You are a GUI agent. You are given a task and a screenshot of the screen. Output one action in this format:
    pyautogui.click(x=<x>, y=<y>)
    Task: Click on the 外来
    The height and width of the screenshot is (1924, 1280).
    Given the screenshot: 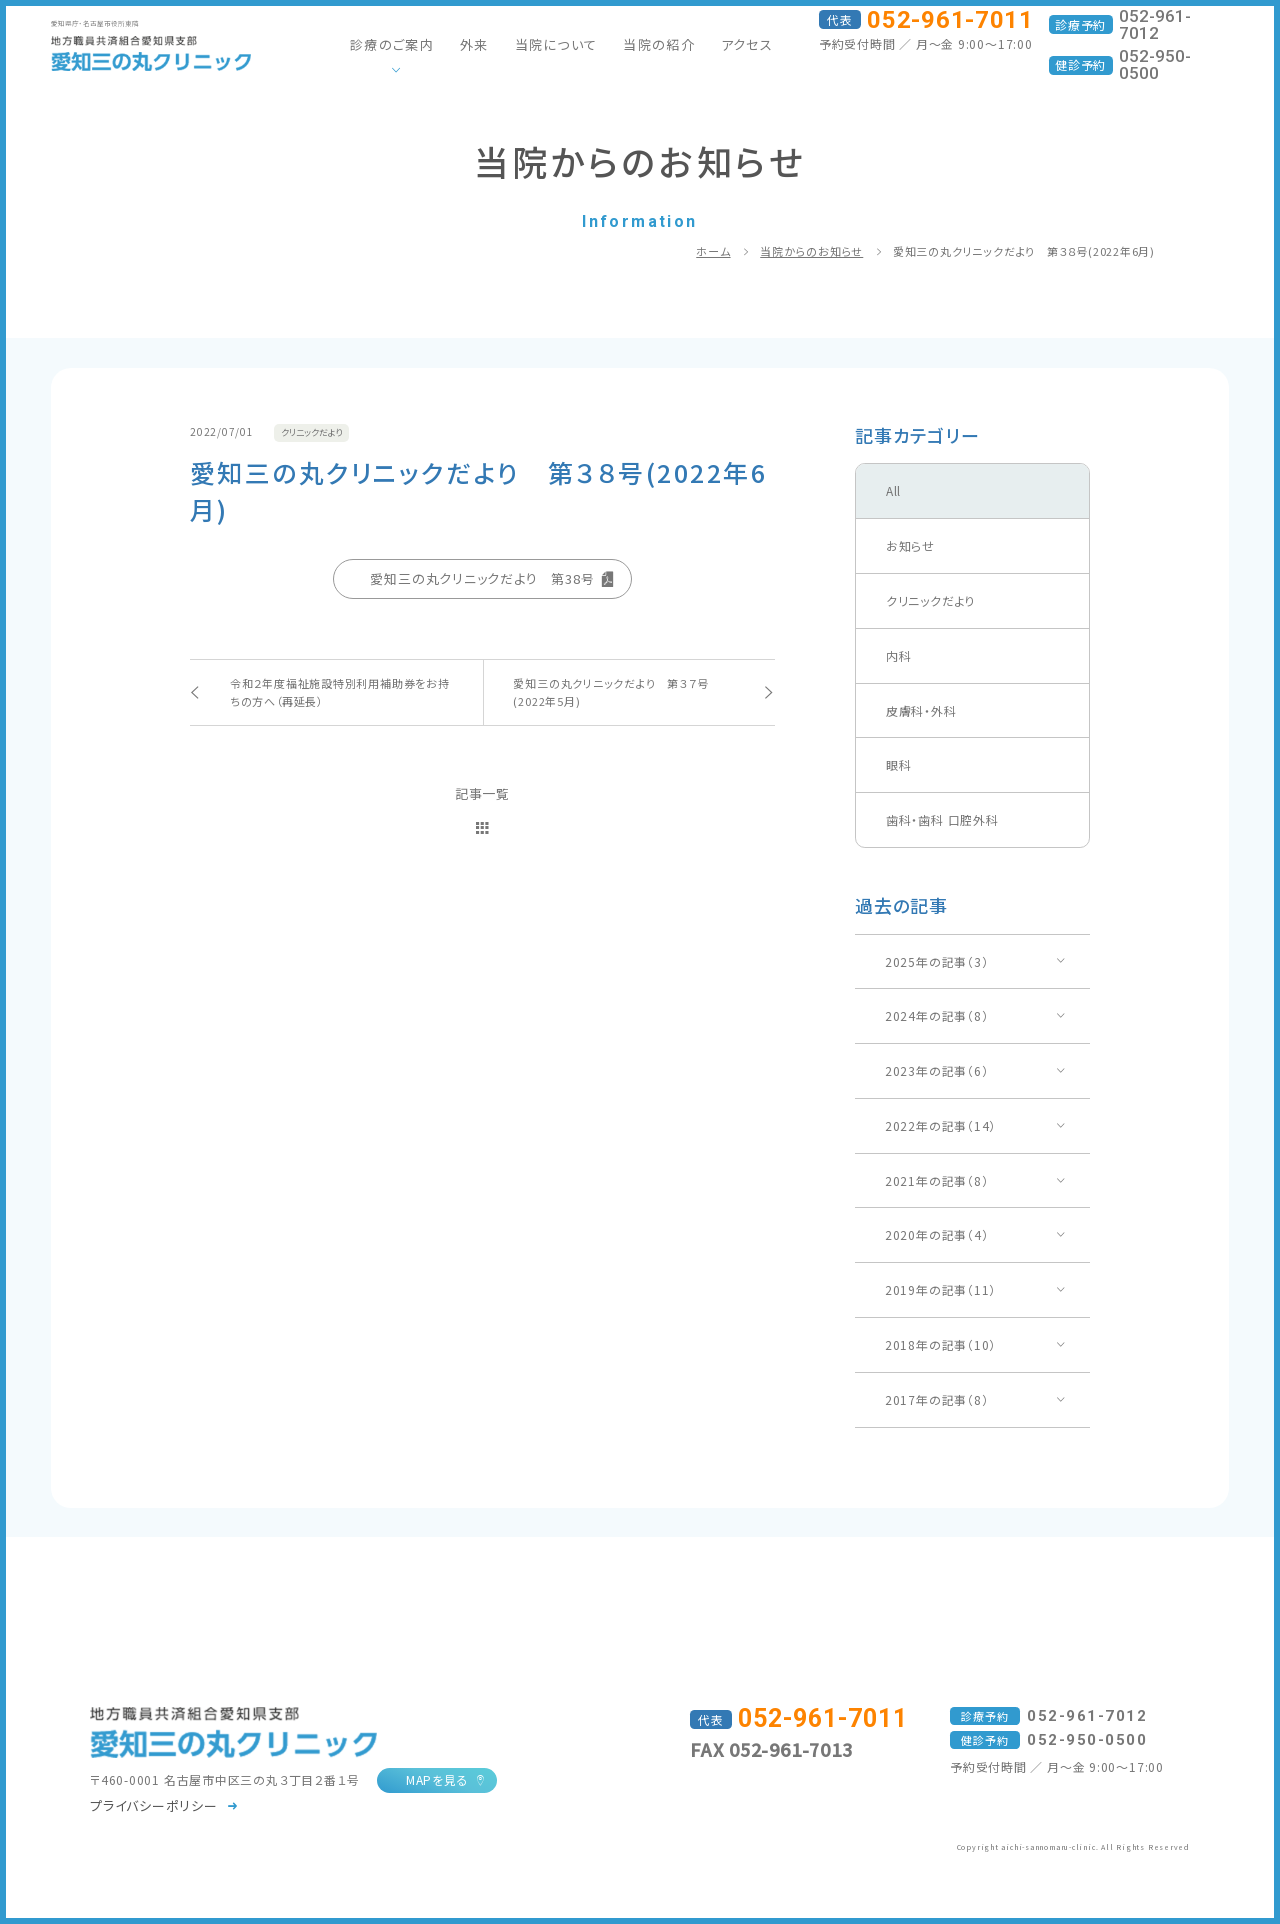 What is the action you would take?
    pyautogui.click(x=474, y=44)
    